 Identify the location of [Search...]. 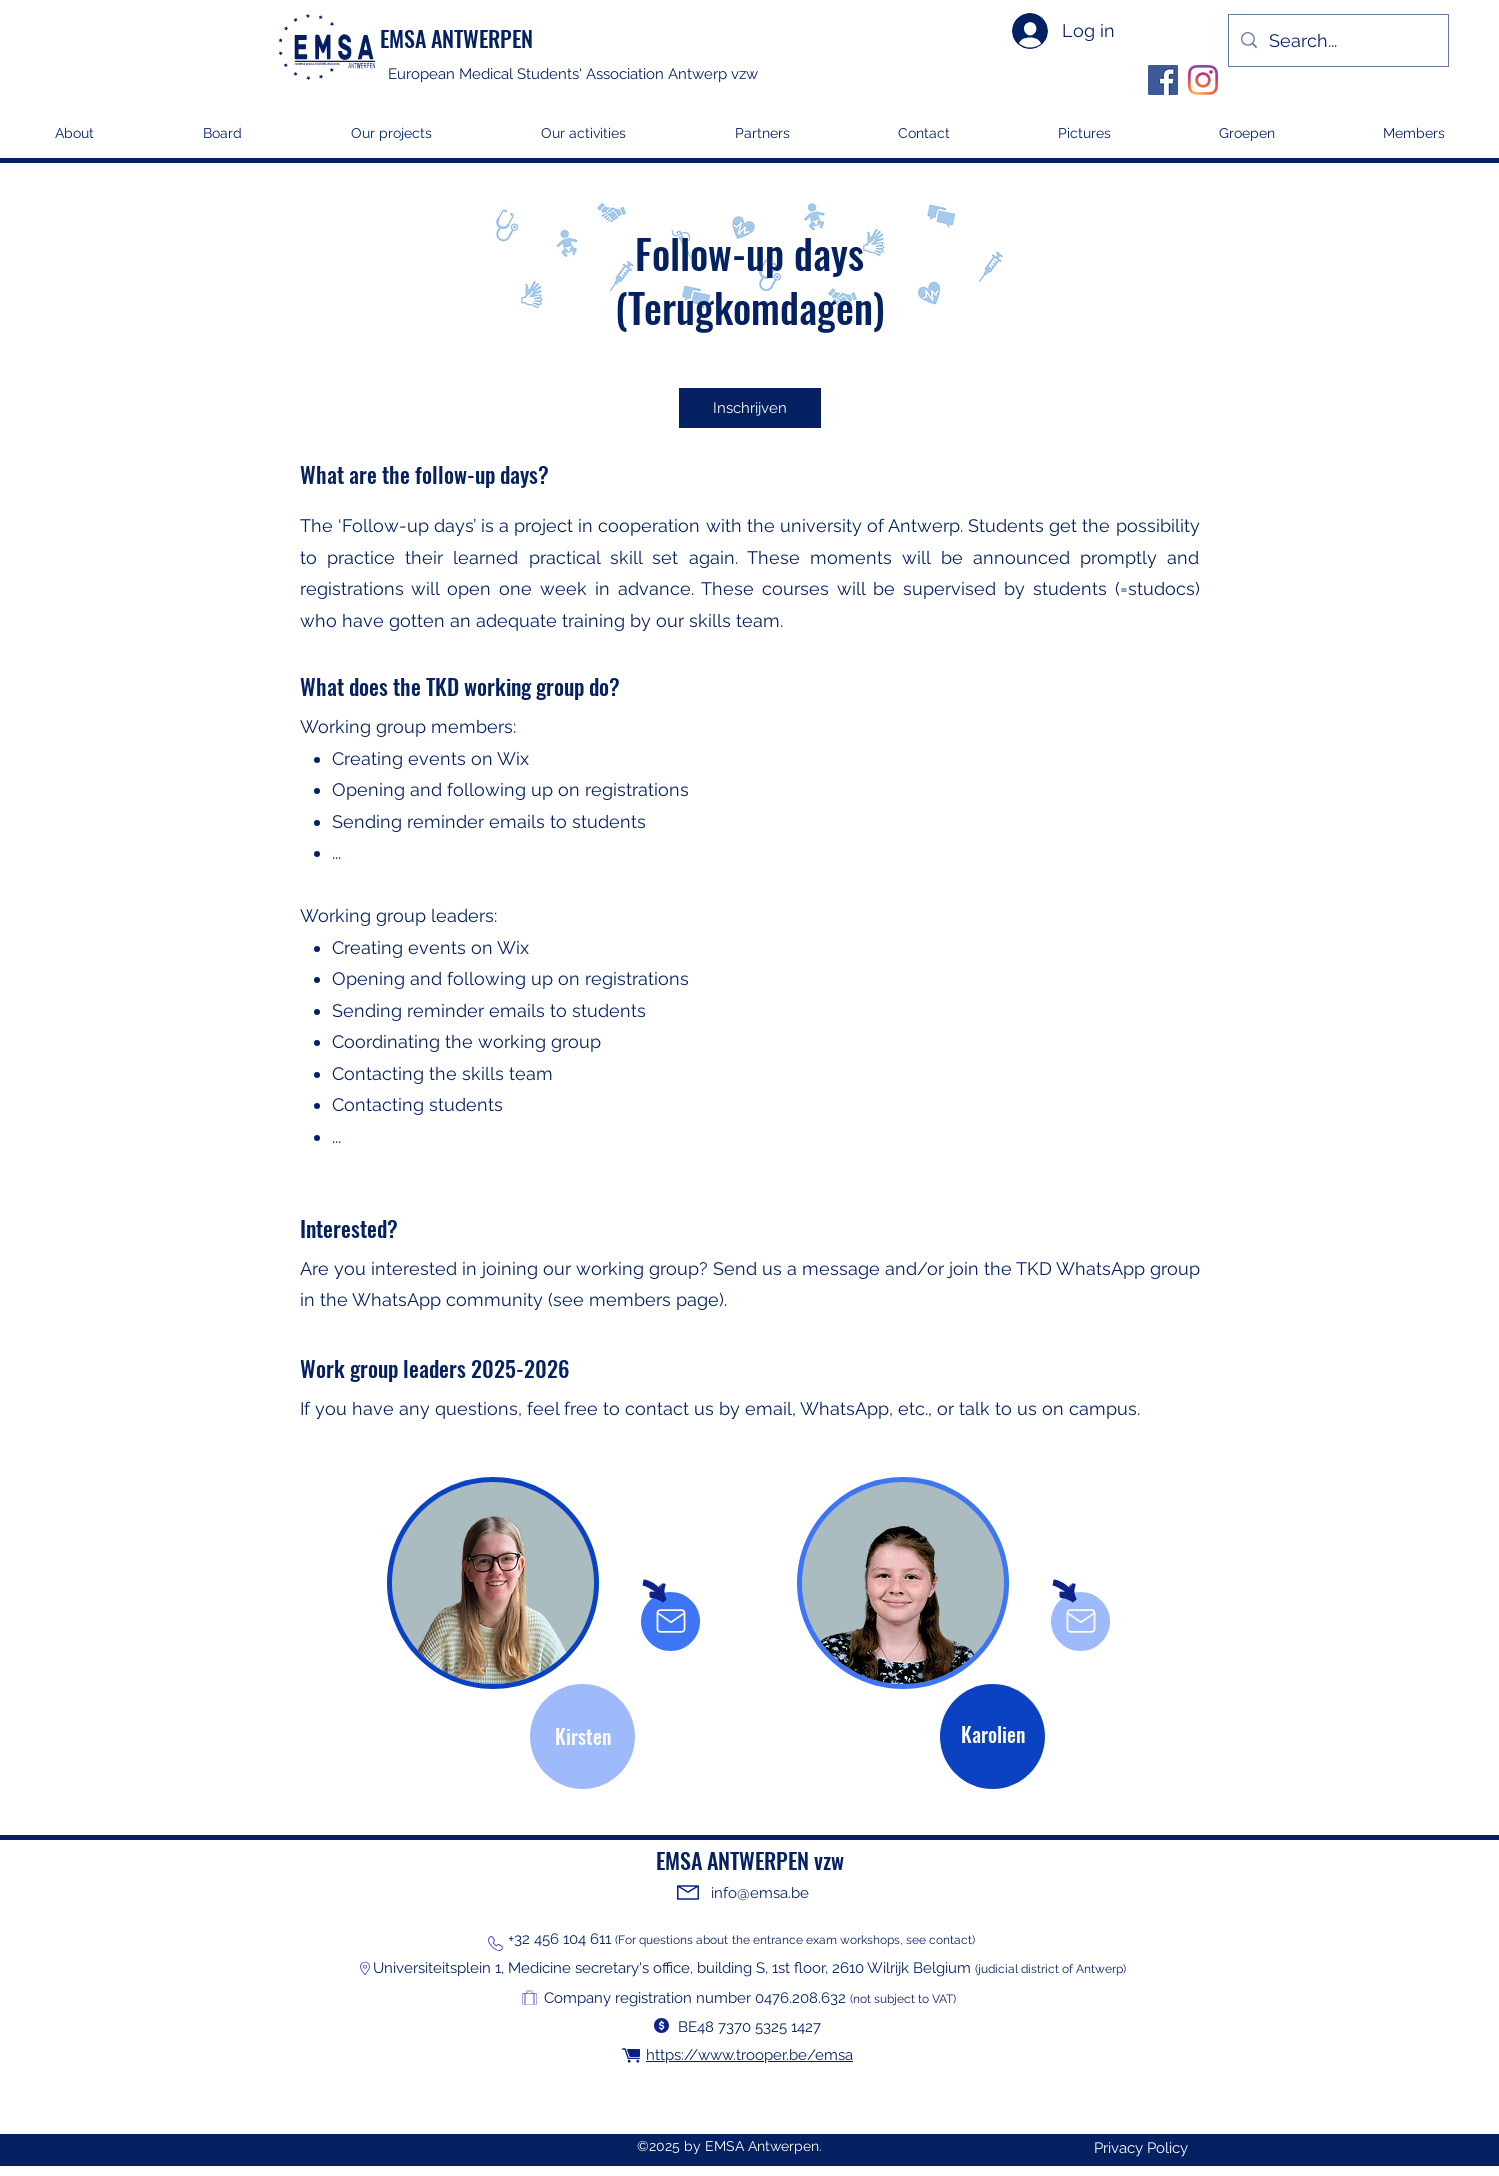
(1337, 40).